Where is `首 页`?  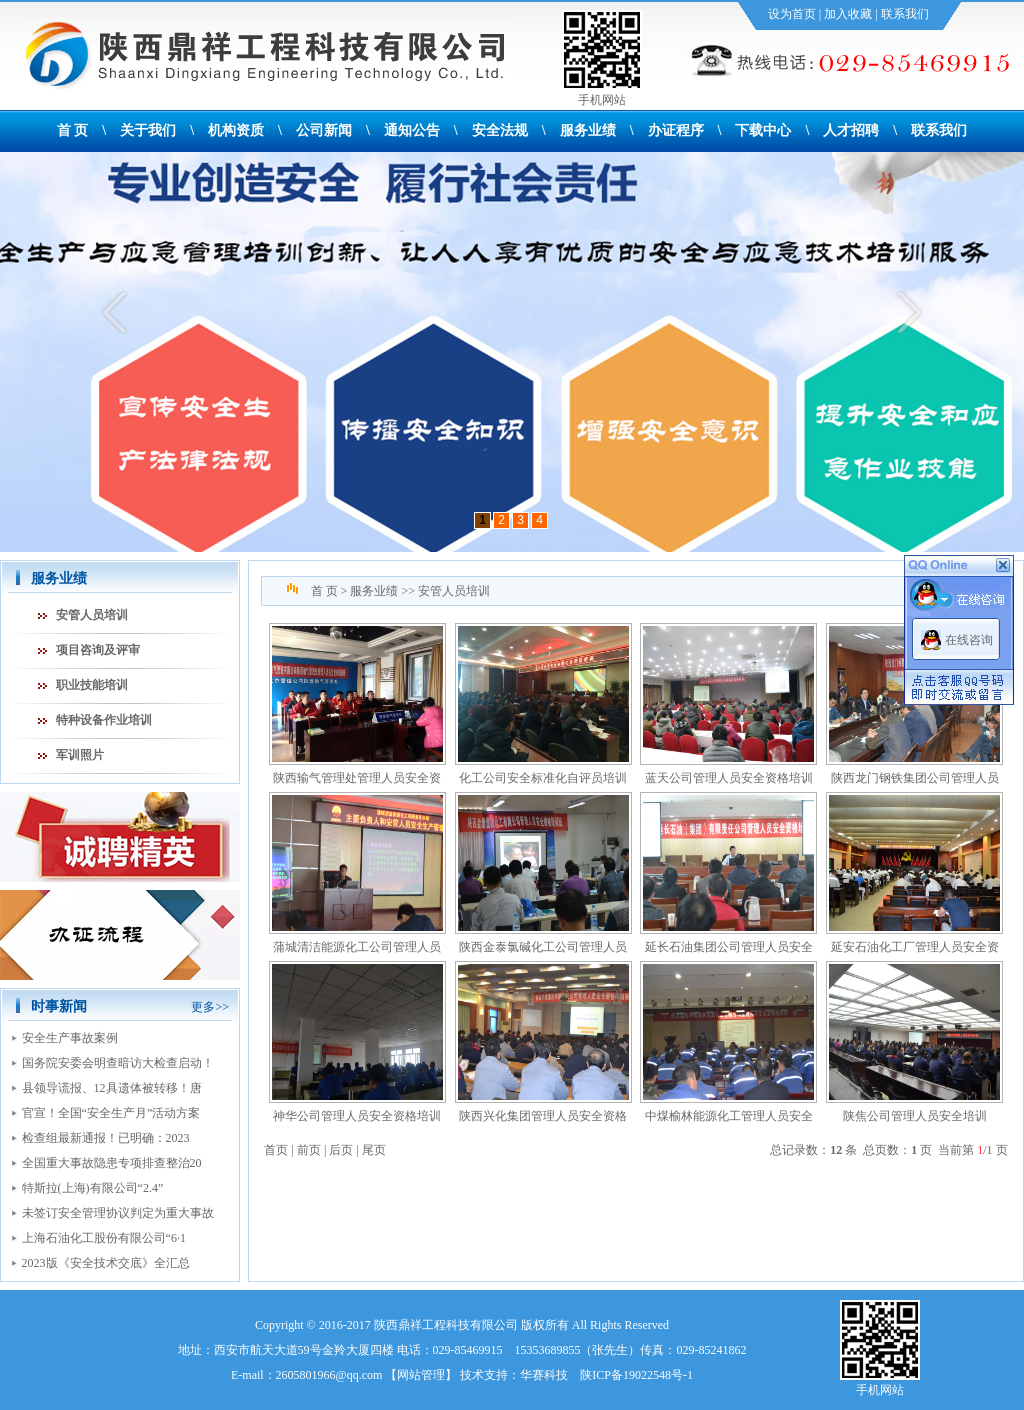
首 页 is located at coordinates (73, 130).